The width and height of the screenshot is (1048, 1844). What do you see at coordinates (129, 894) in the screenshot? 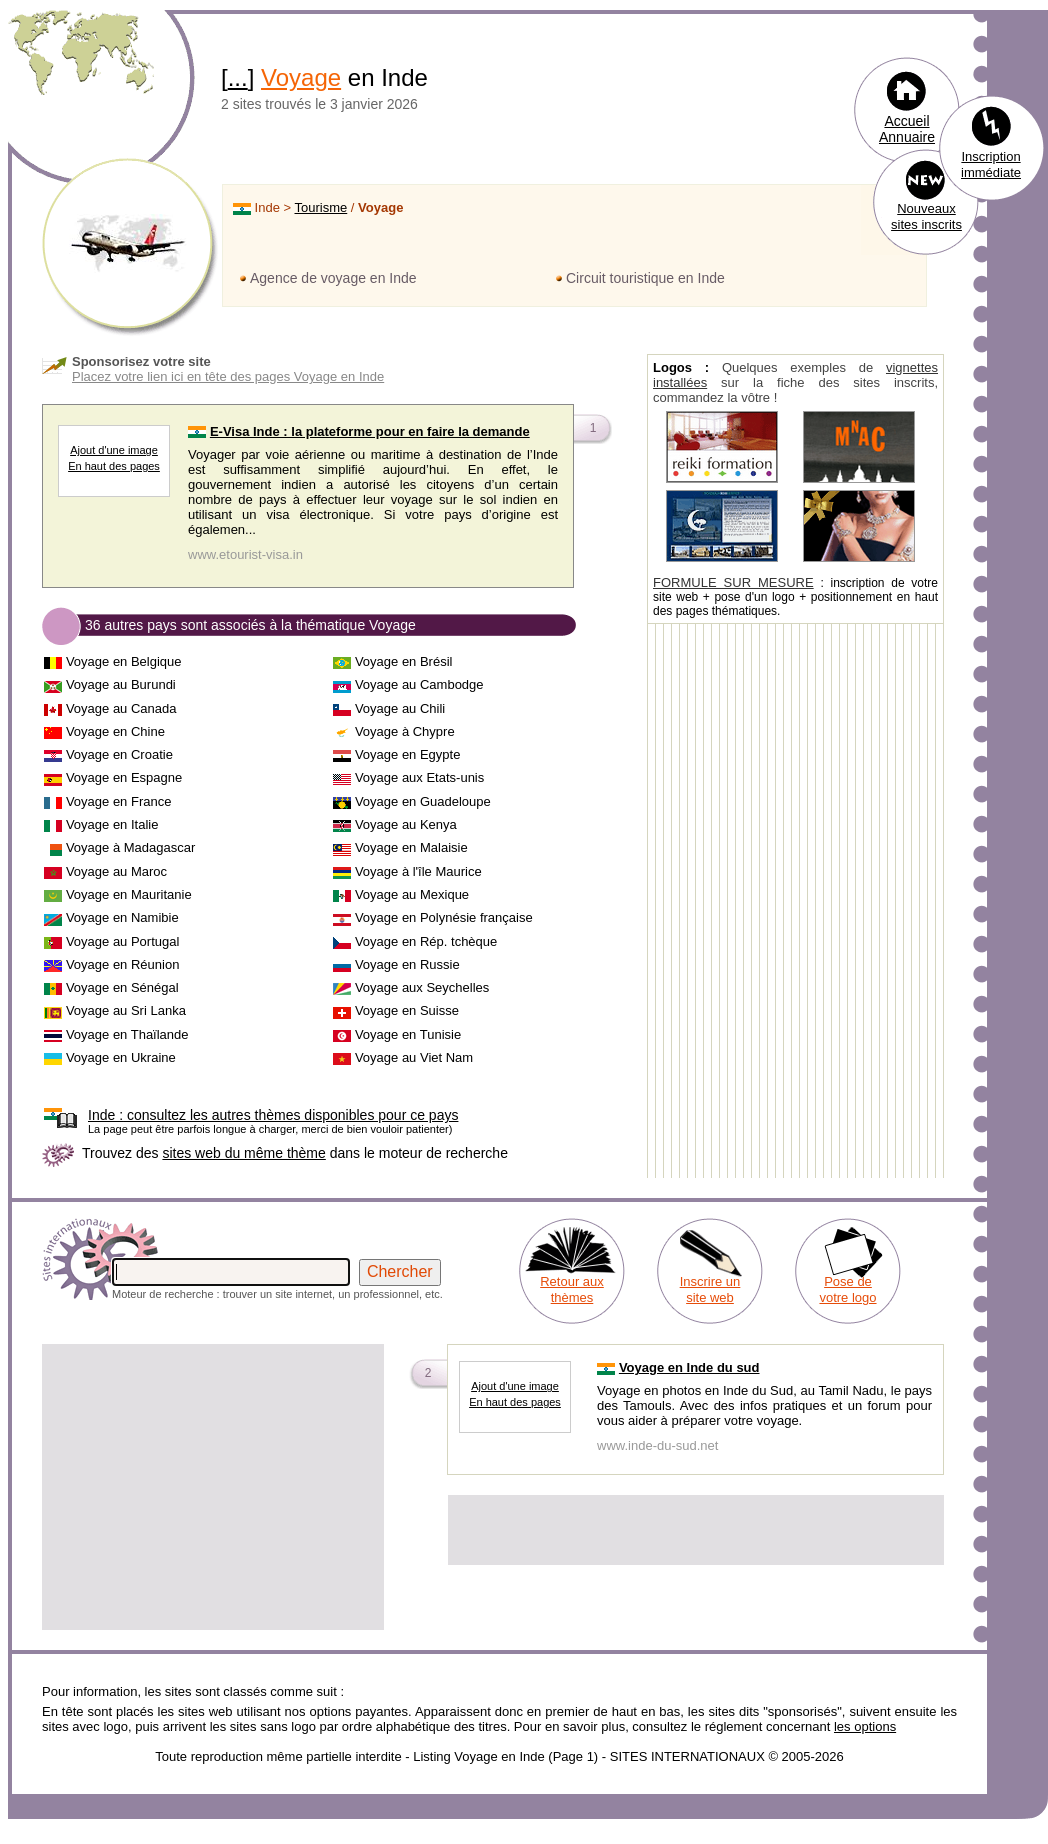
I see `Voyage en Mauritanie` at bounding box center [129, 894].